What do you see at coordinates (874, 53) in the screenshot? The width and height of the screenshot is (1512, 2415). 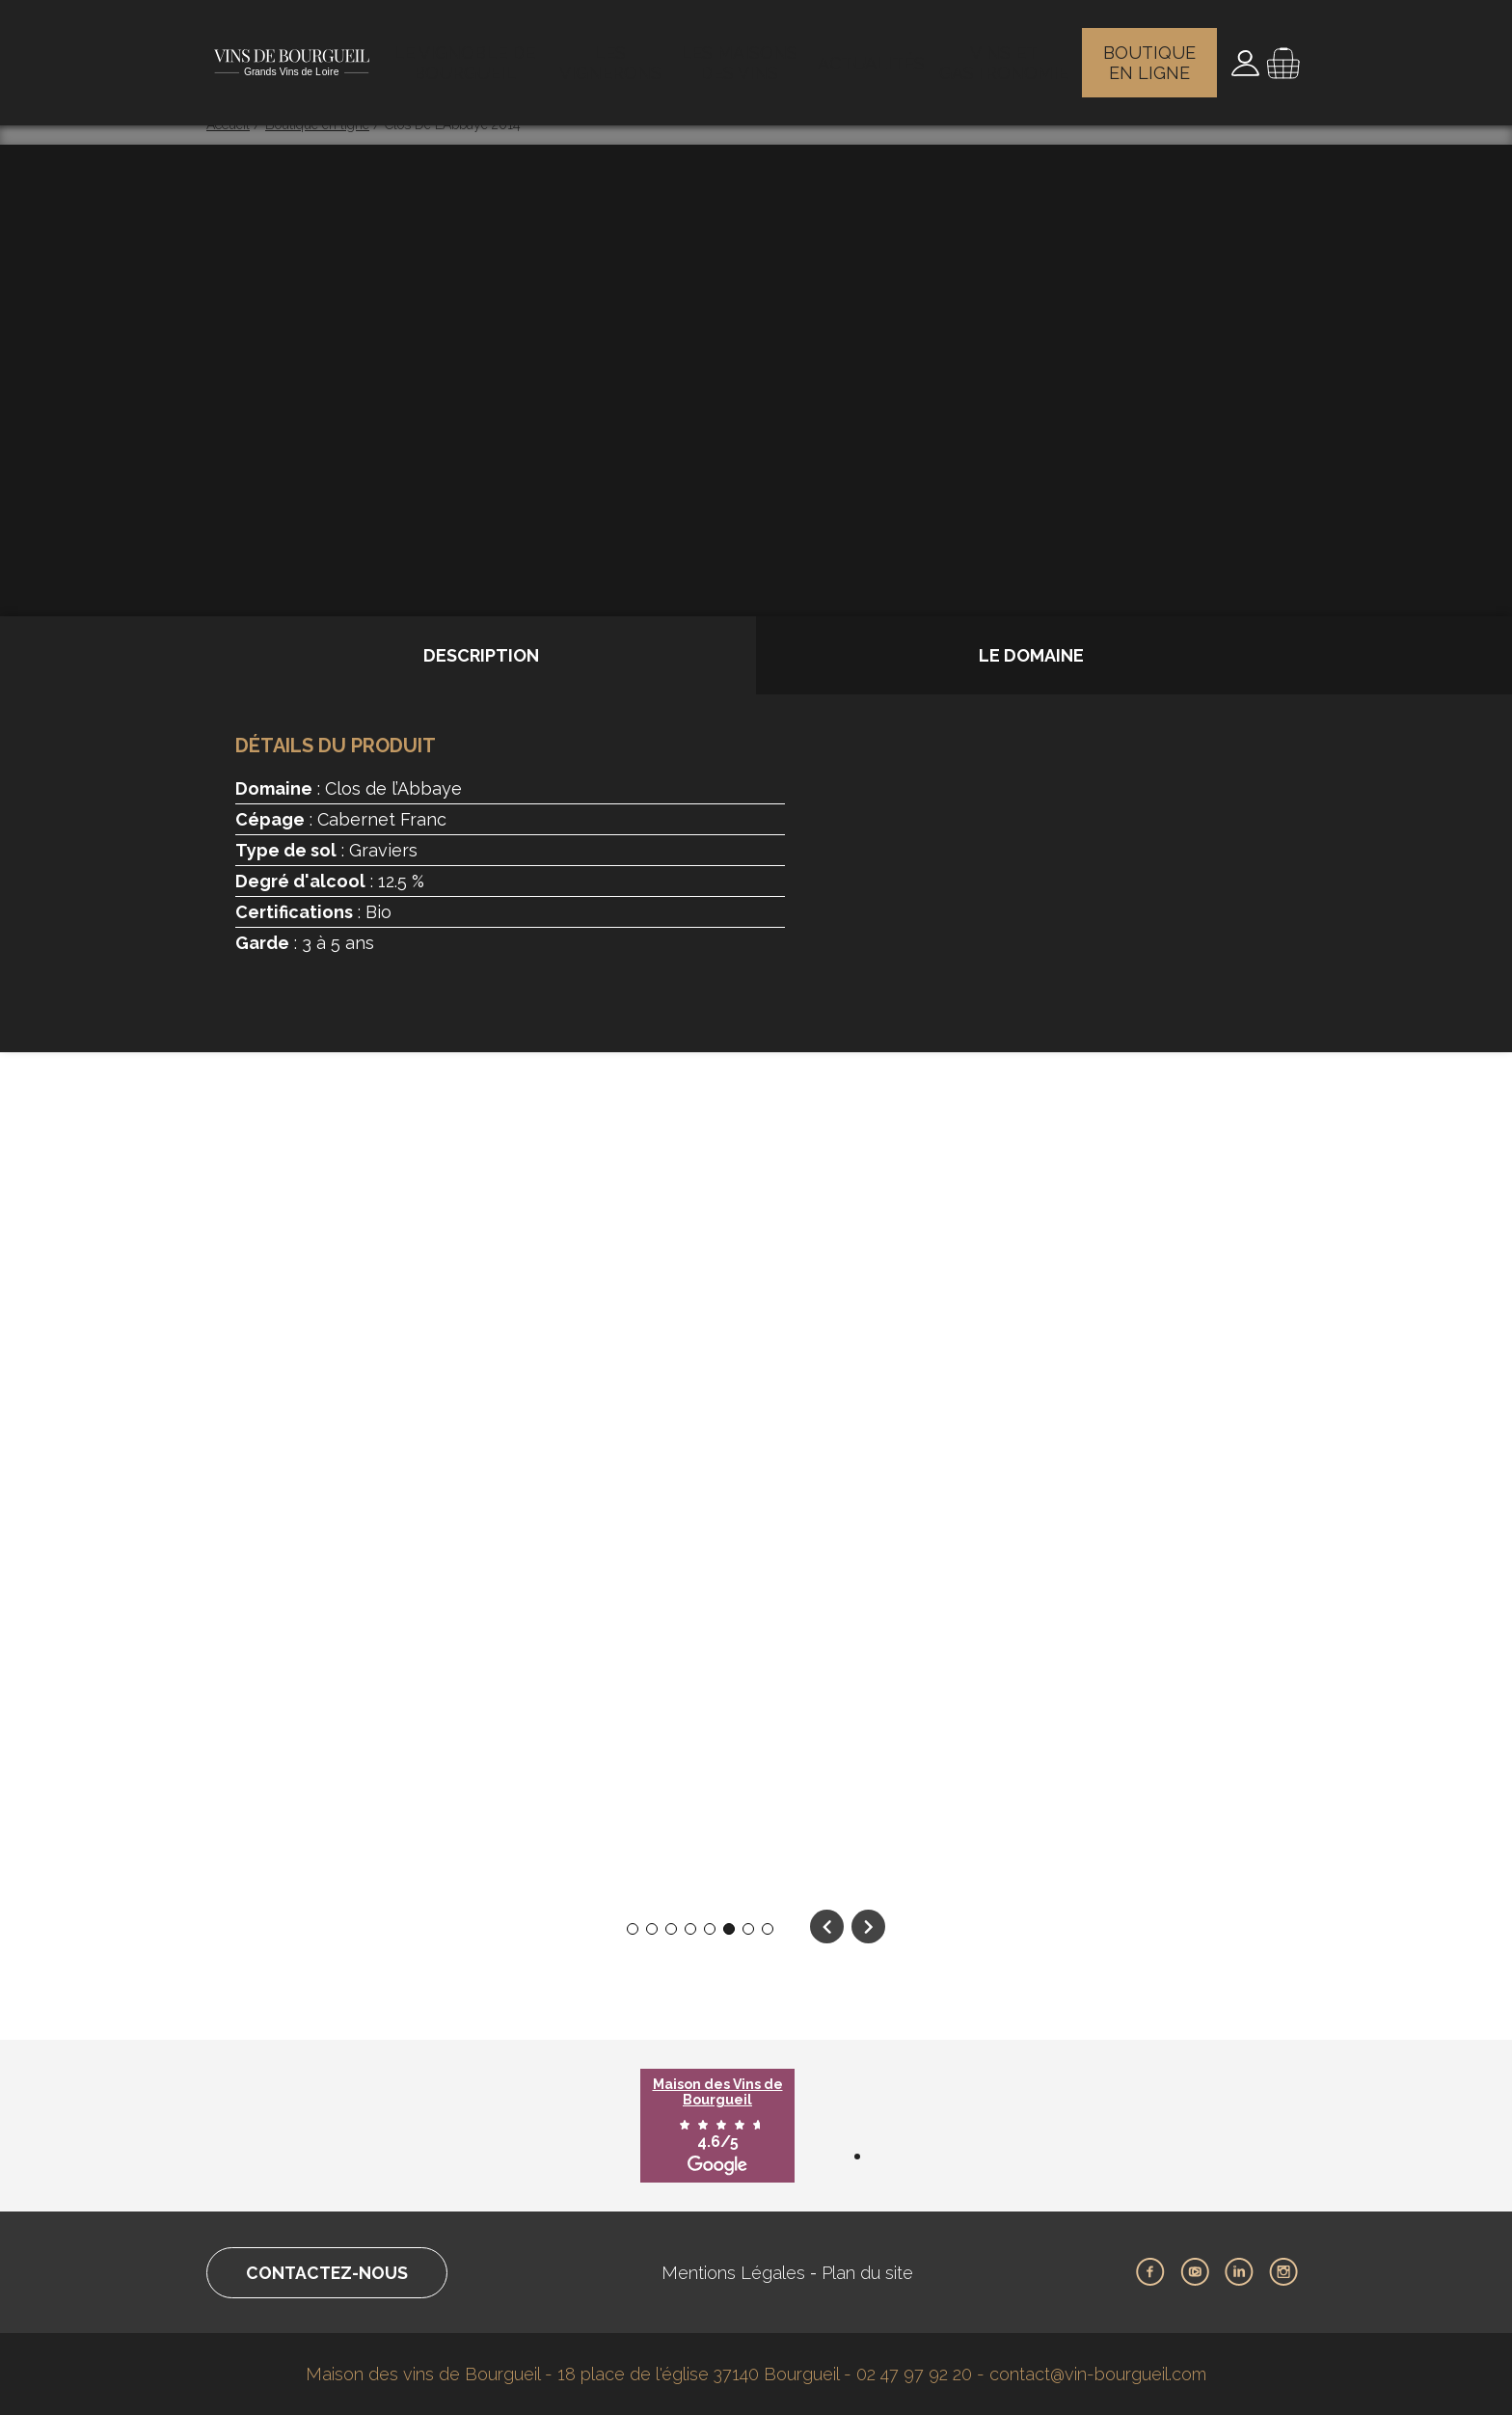 I see `Actualités` at bounding box center [874, 53].